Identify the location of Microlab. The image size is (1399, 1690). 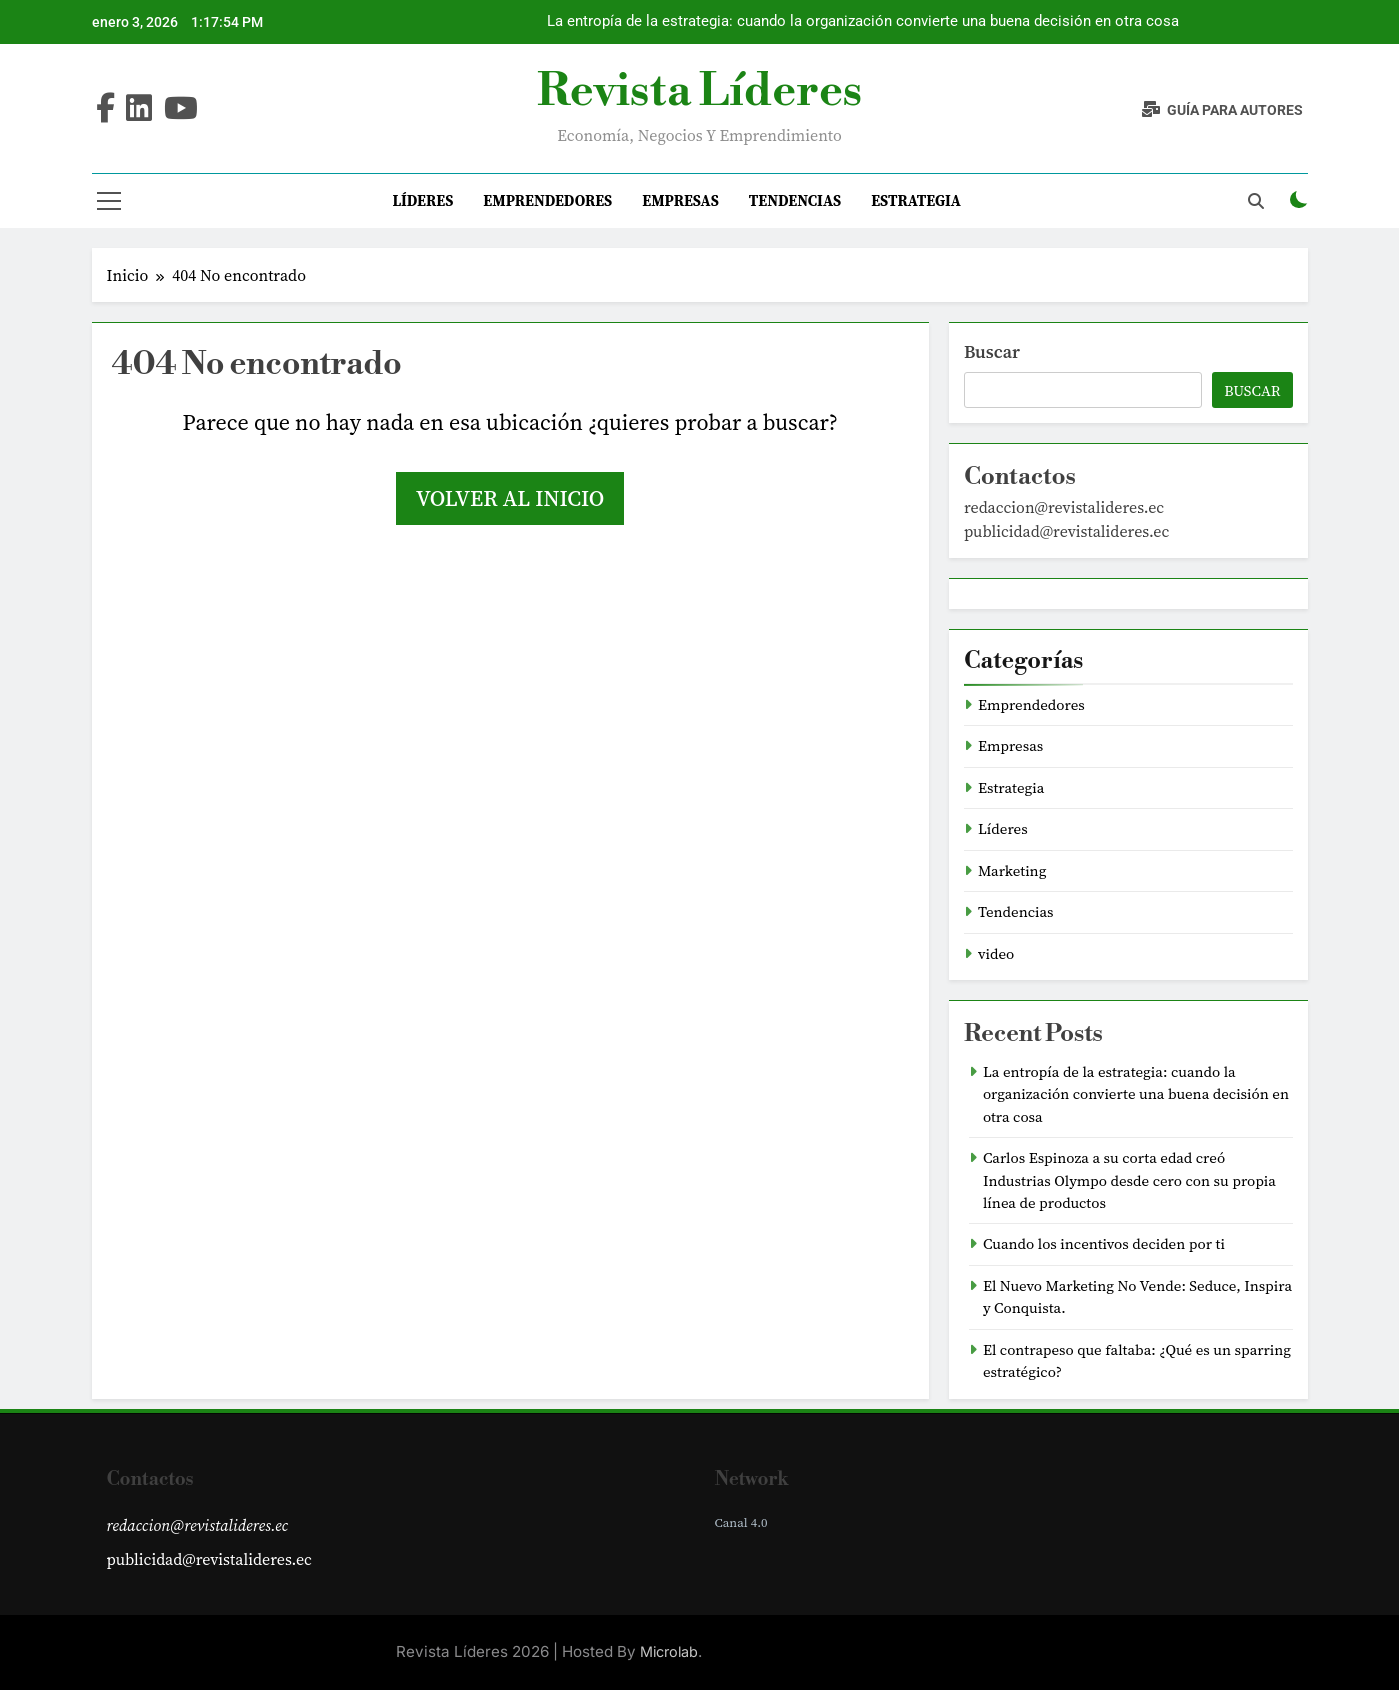
(669, 1651).